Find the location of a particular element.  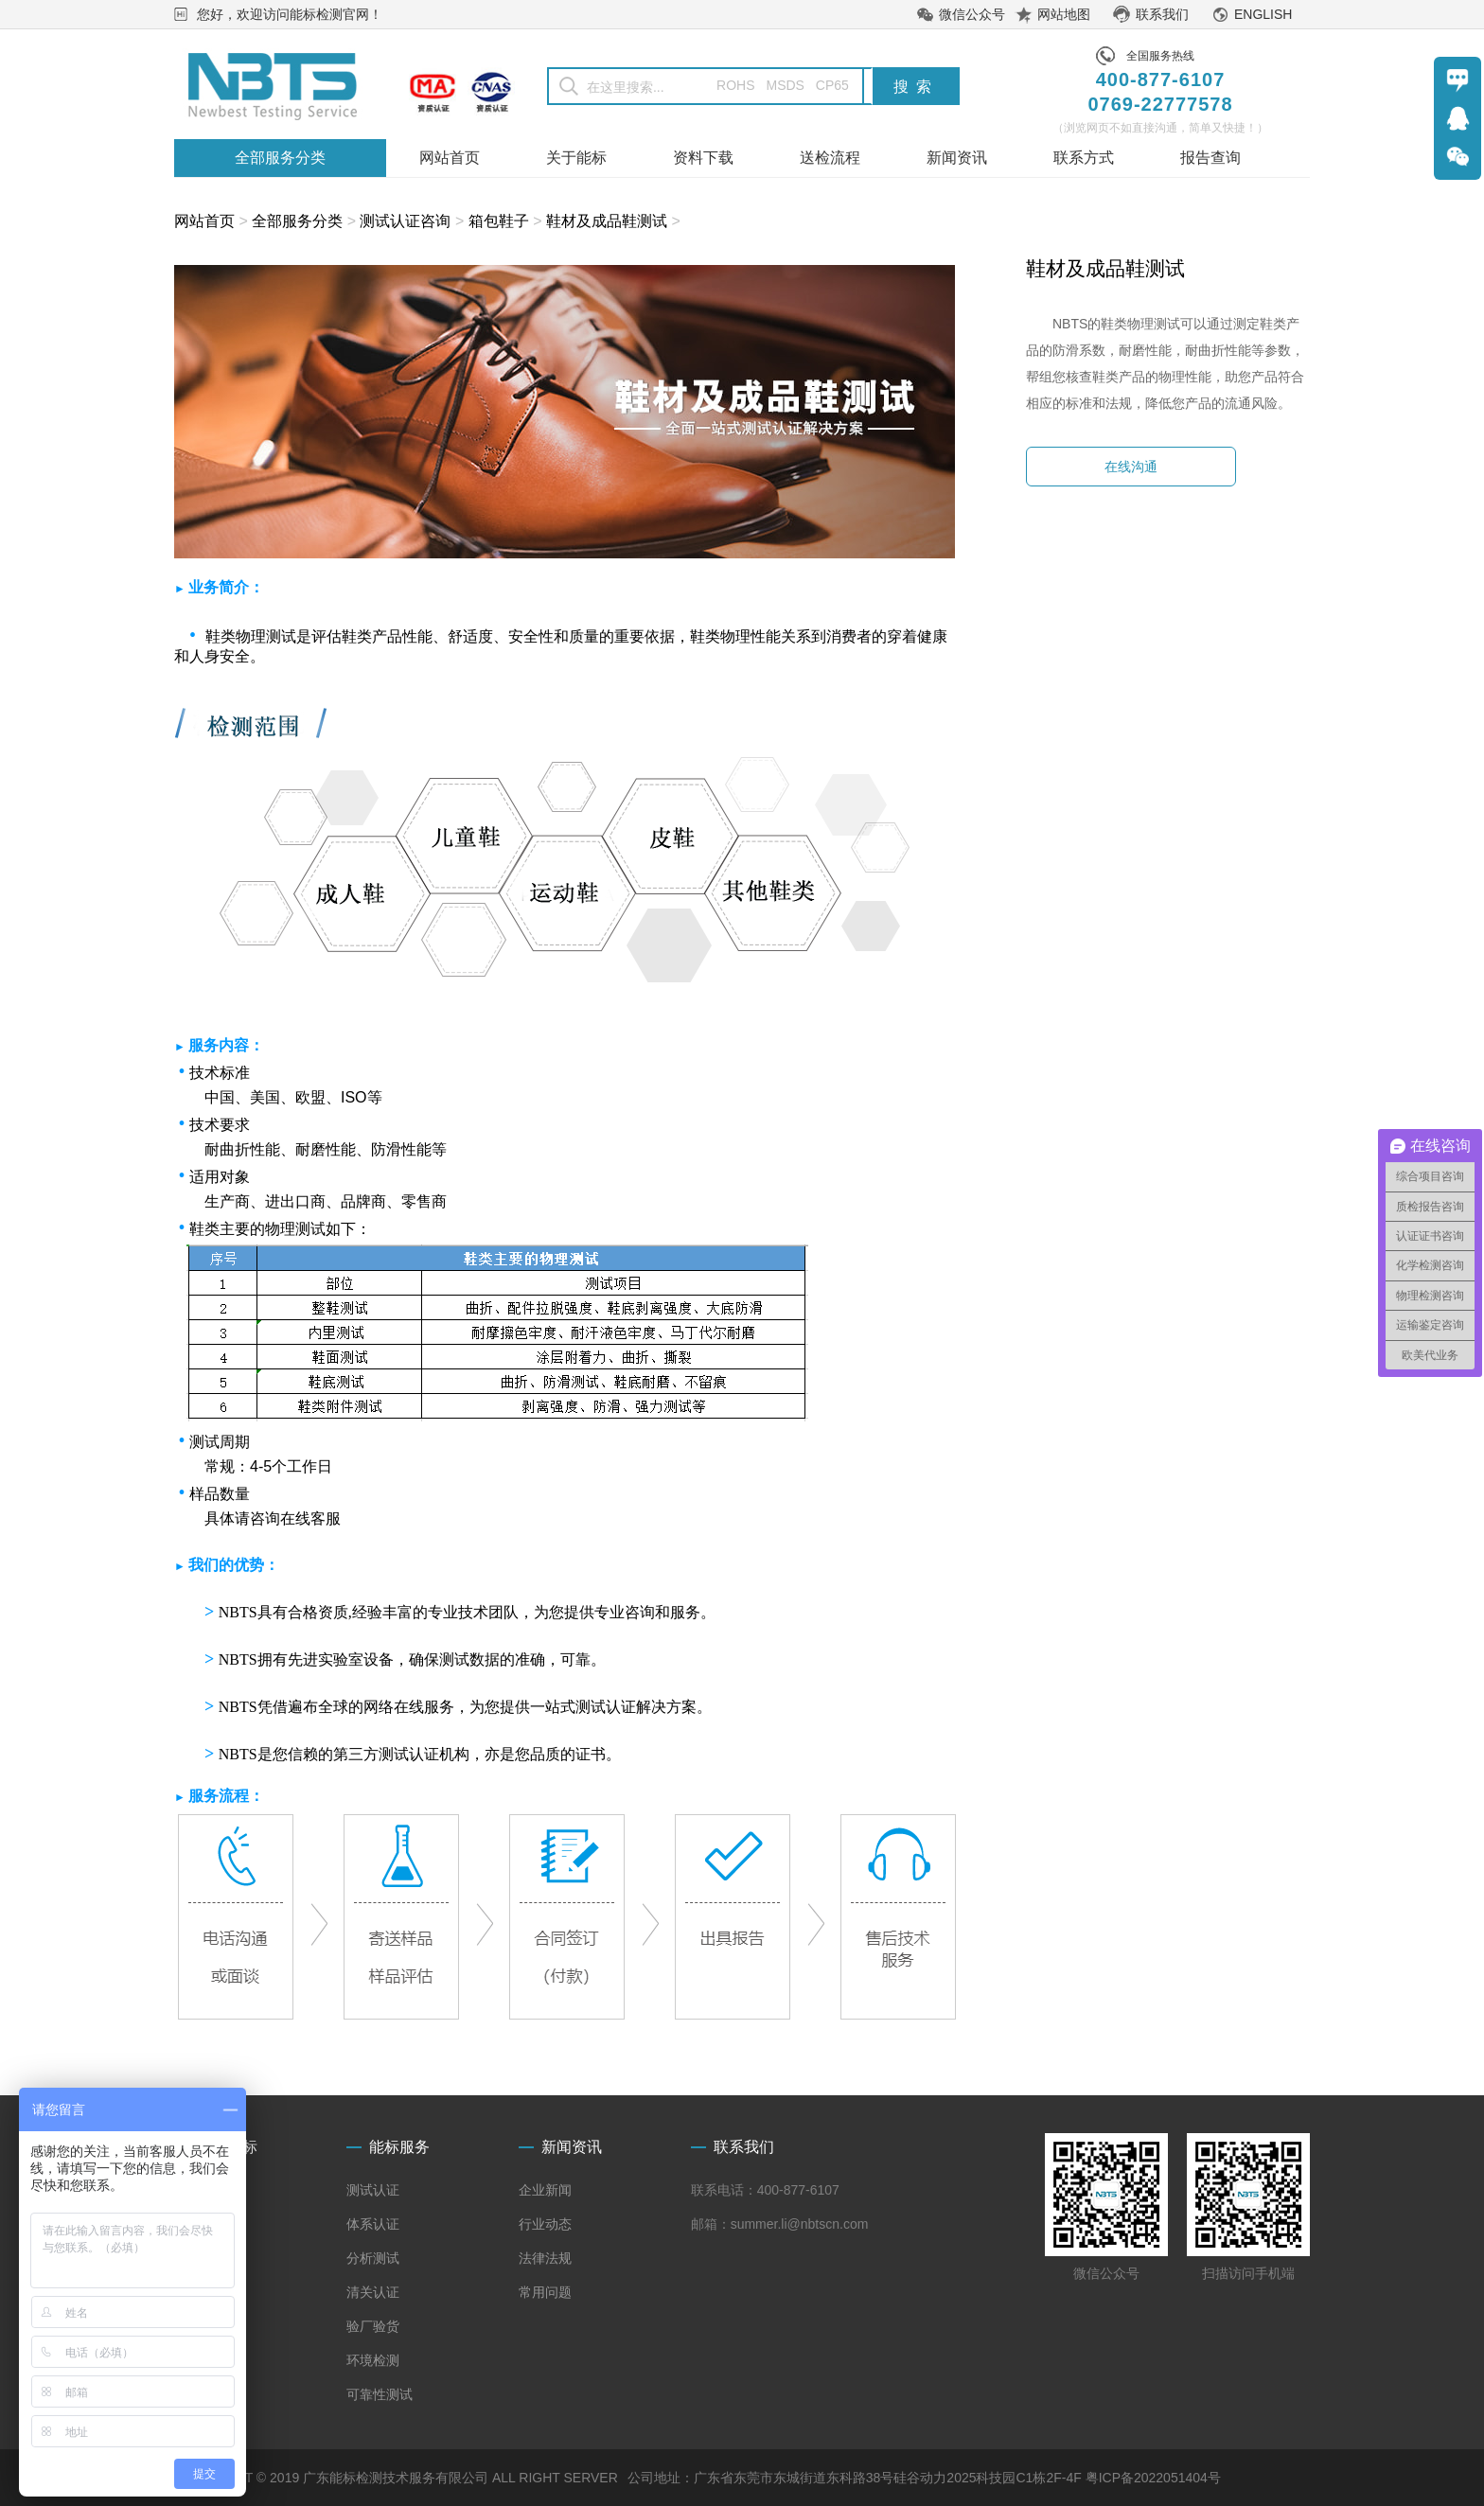

体系认证 is located at coordinates (372, 2224).